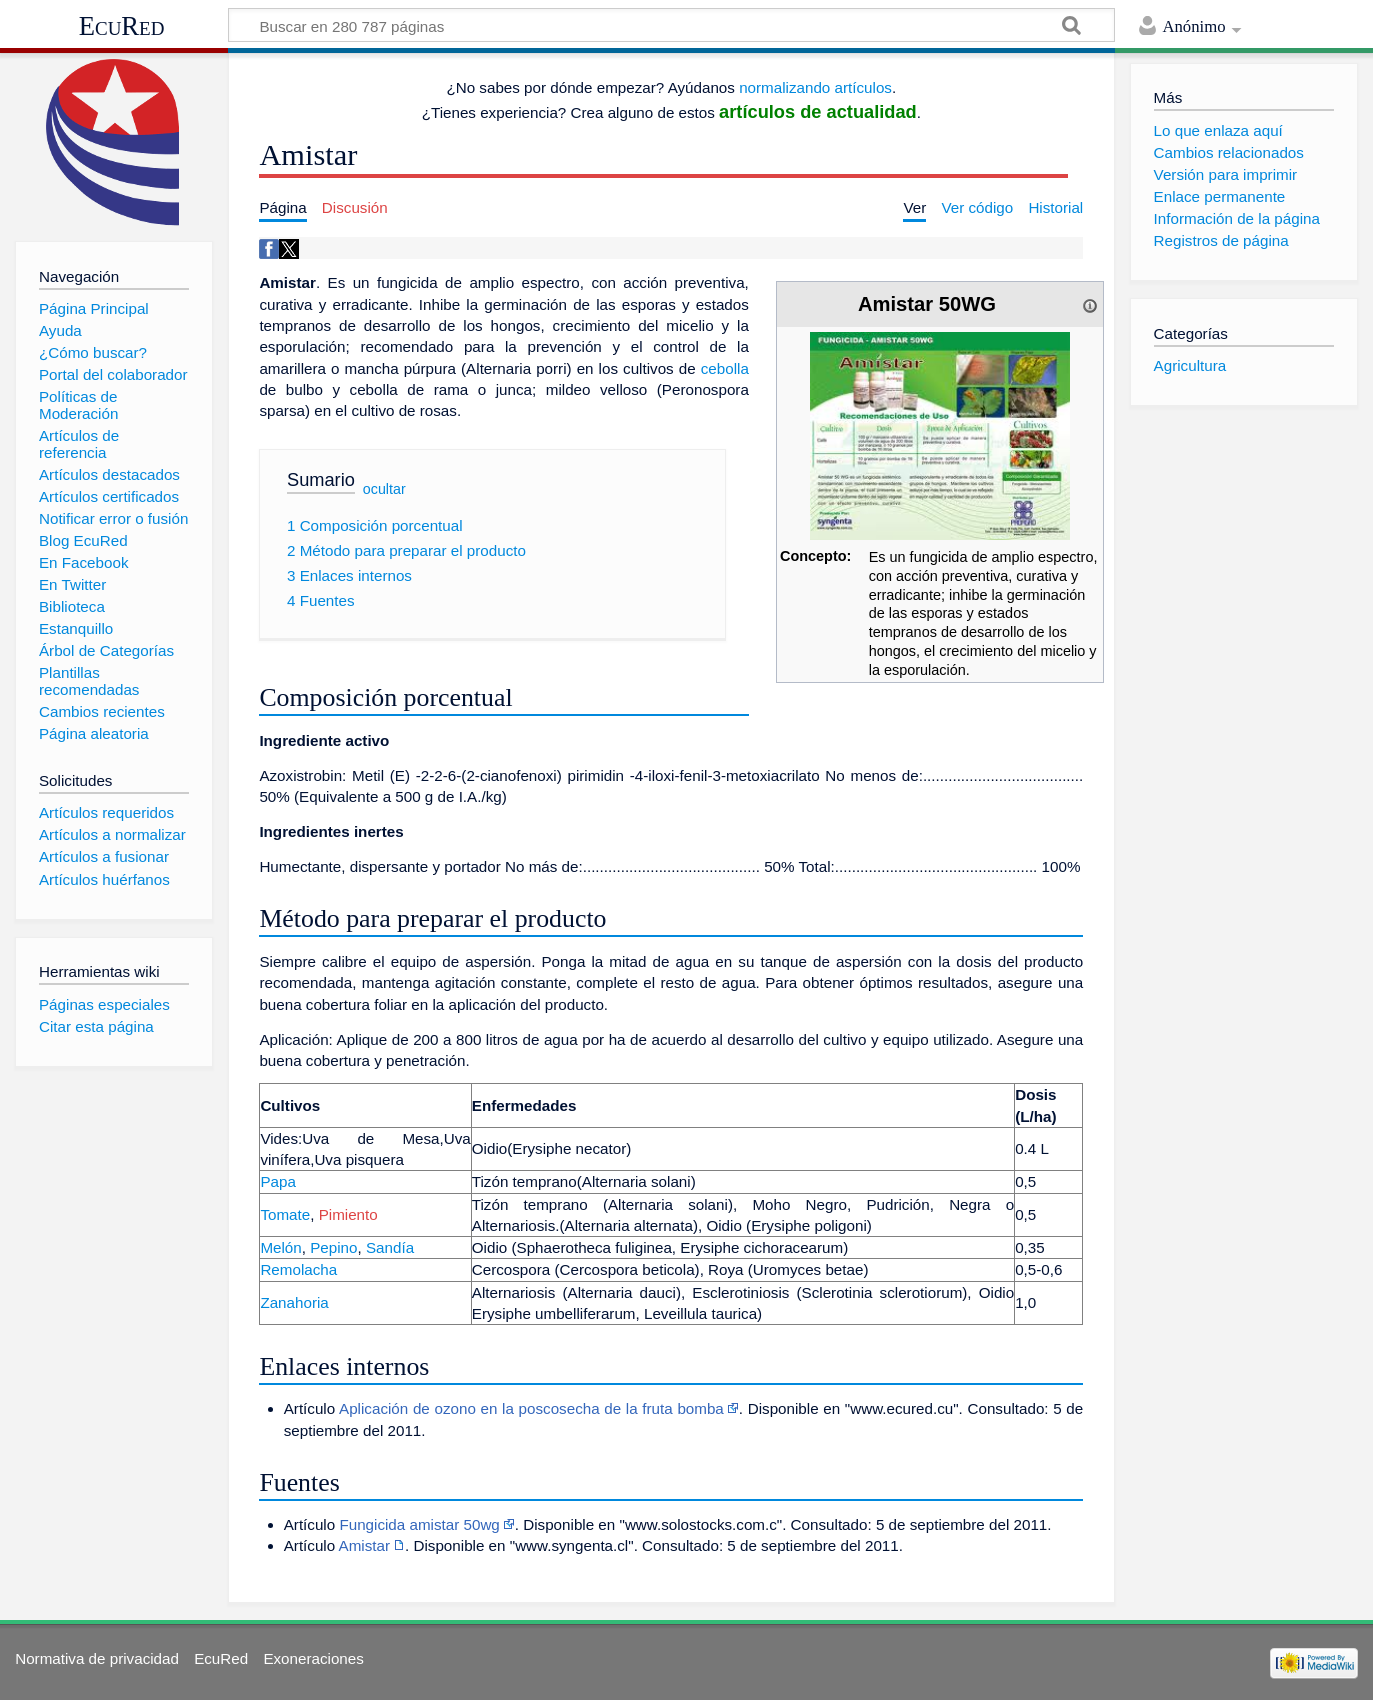  I want to click on Fungicida amistar 50wg, so click(419, 1524).